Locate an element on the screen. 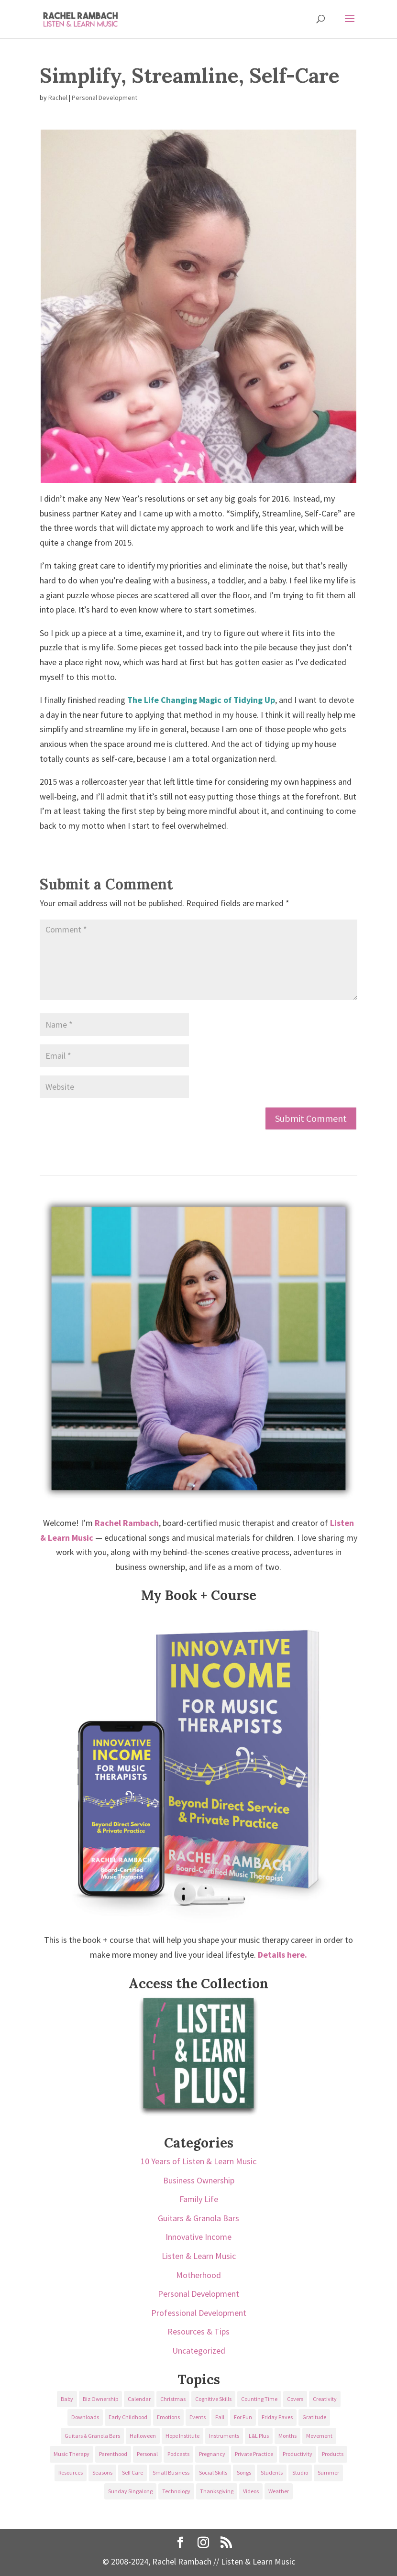  Personal [Personal (232 items)] is located at coordinates (147, 2453).